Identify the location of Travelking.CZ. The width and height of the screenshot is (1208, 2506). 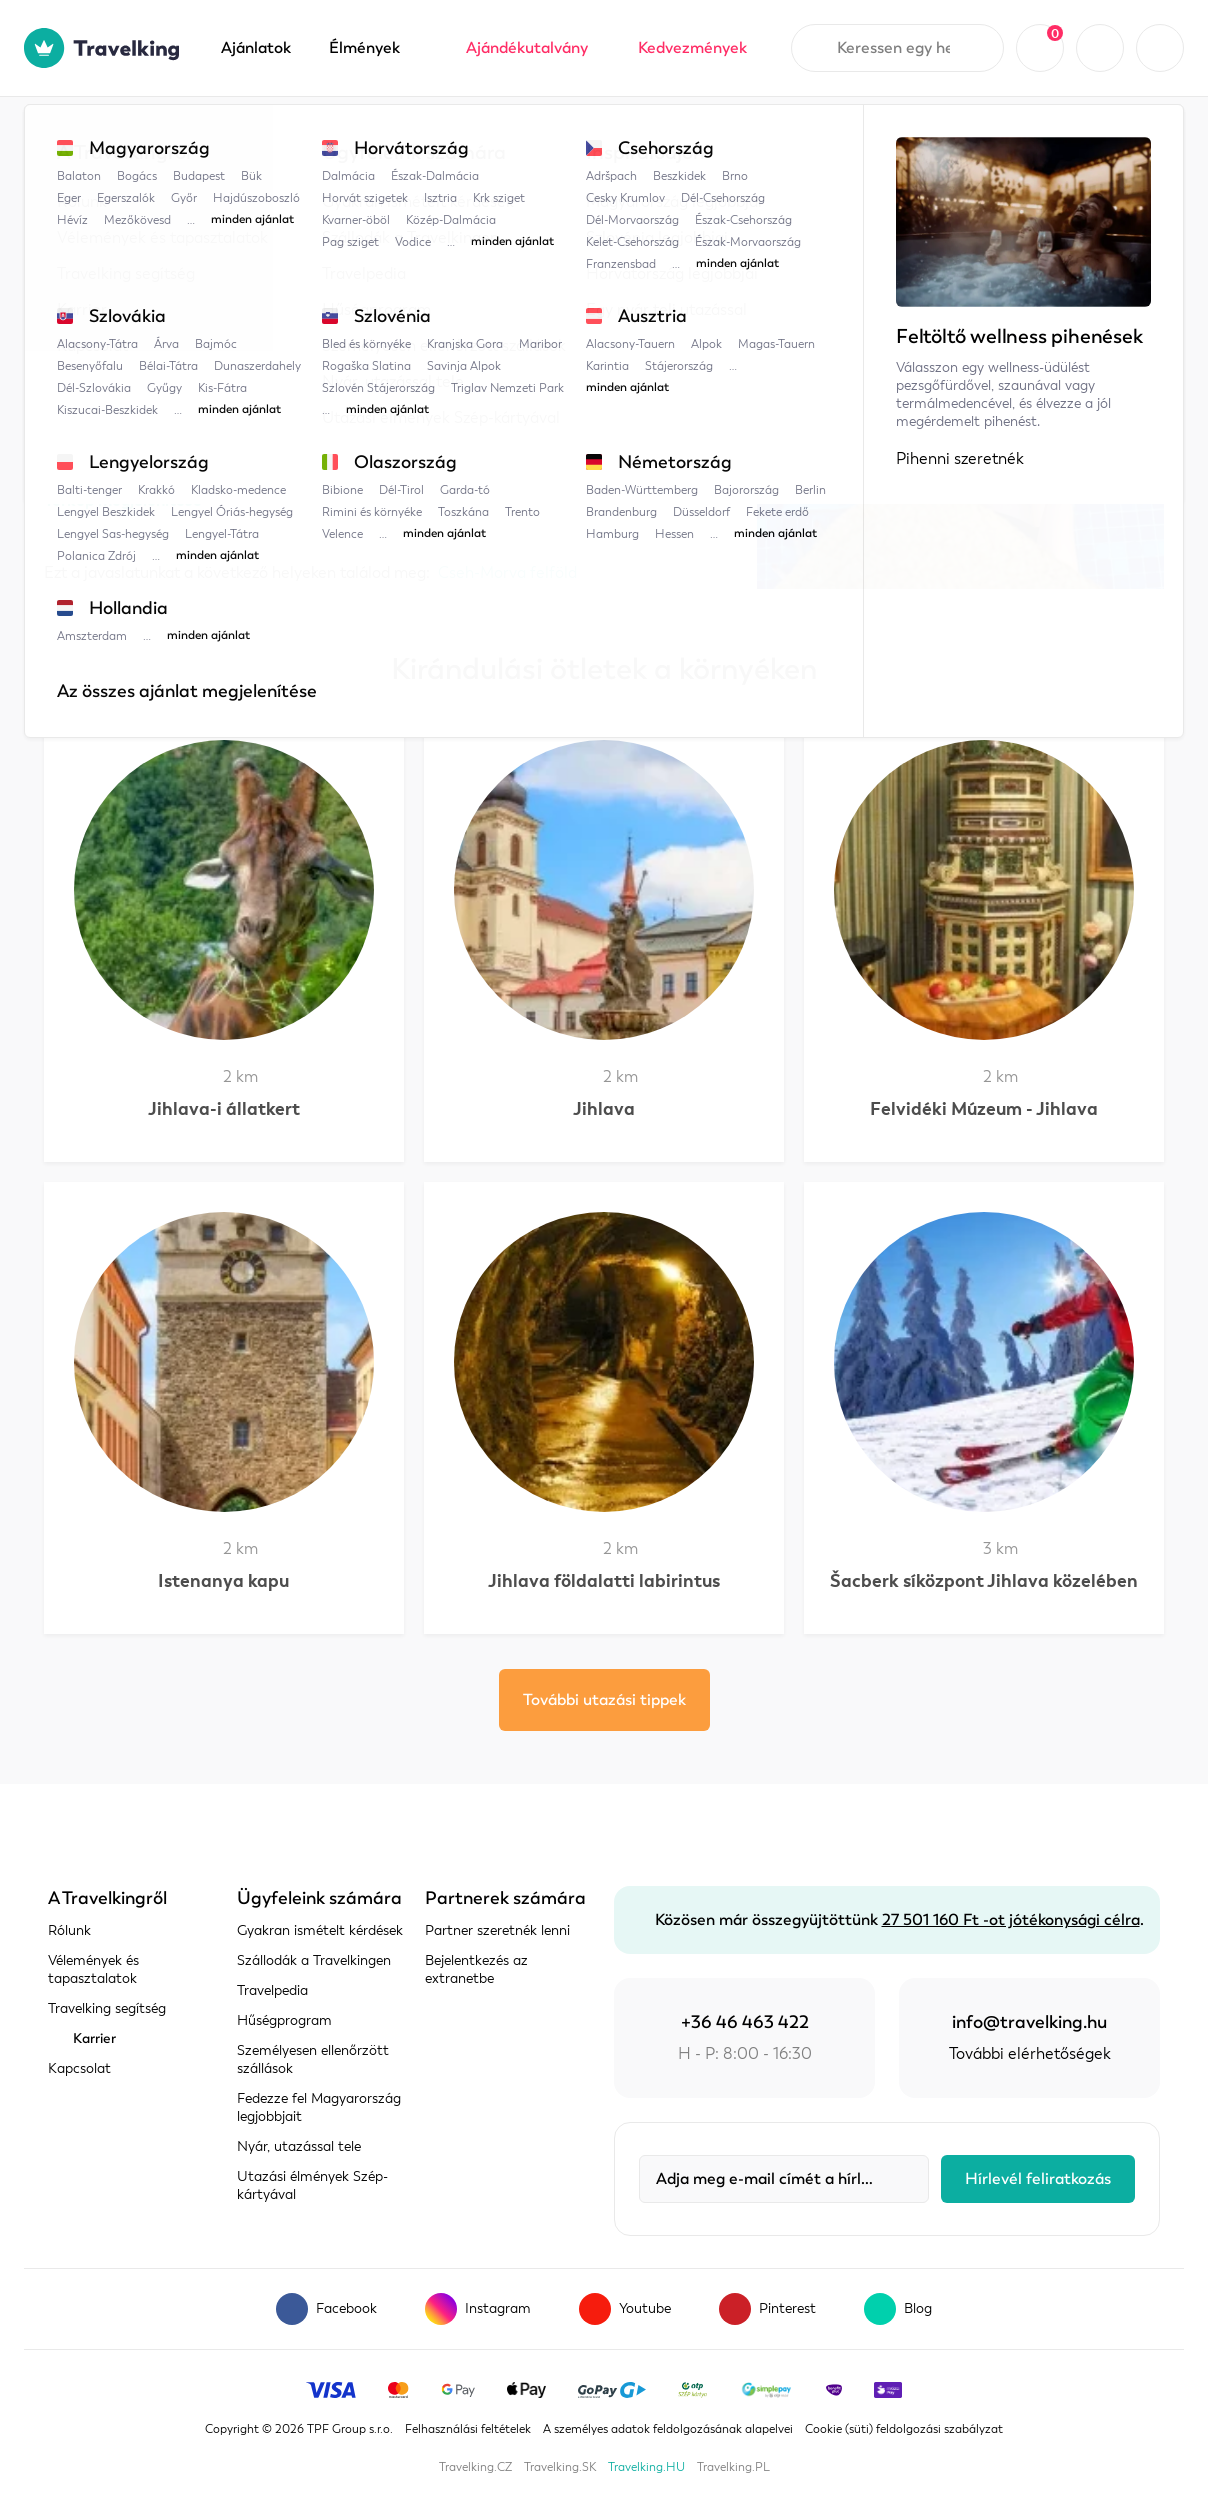
(475, 2467).